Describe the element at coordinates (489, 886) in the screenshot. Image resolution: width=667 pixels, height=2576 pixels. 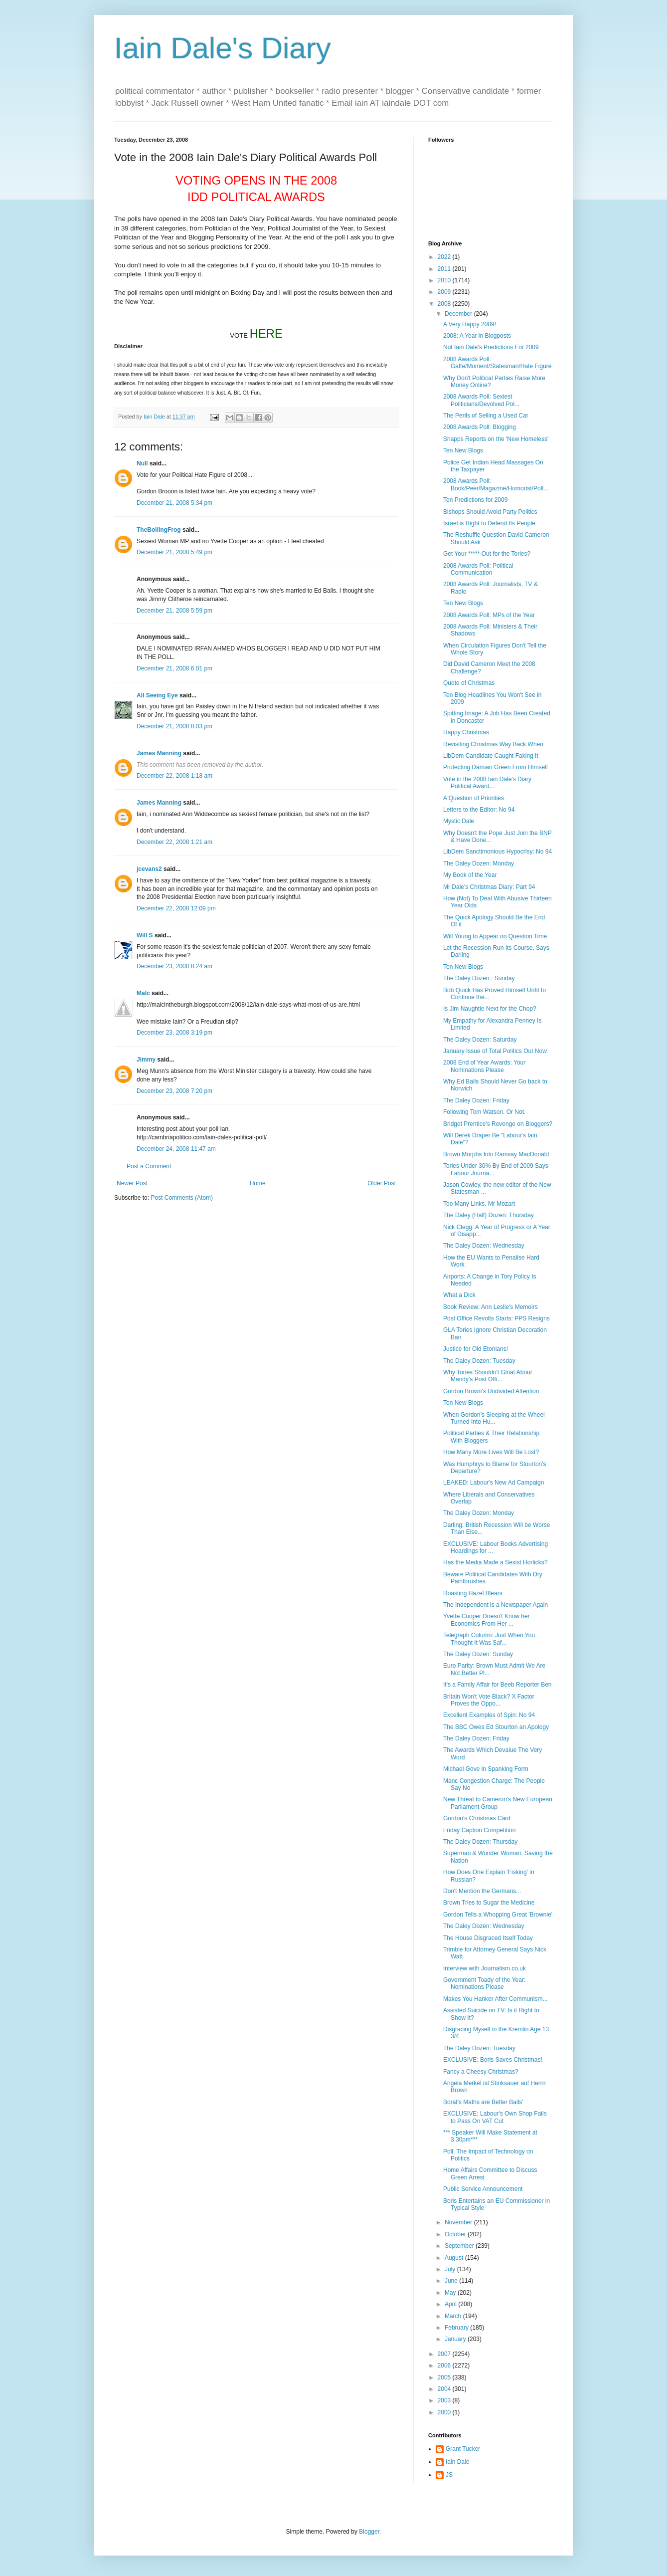
I see `Mr Dale's Christmas Diary: Part 94` at that location.